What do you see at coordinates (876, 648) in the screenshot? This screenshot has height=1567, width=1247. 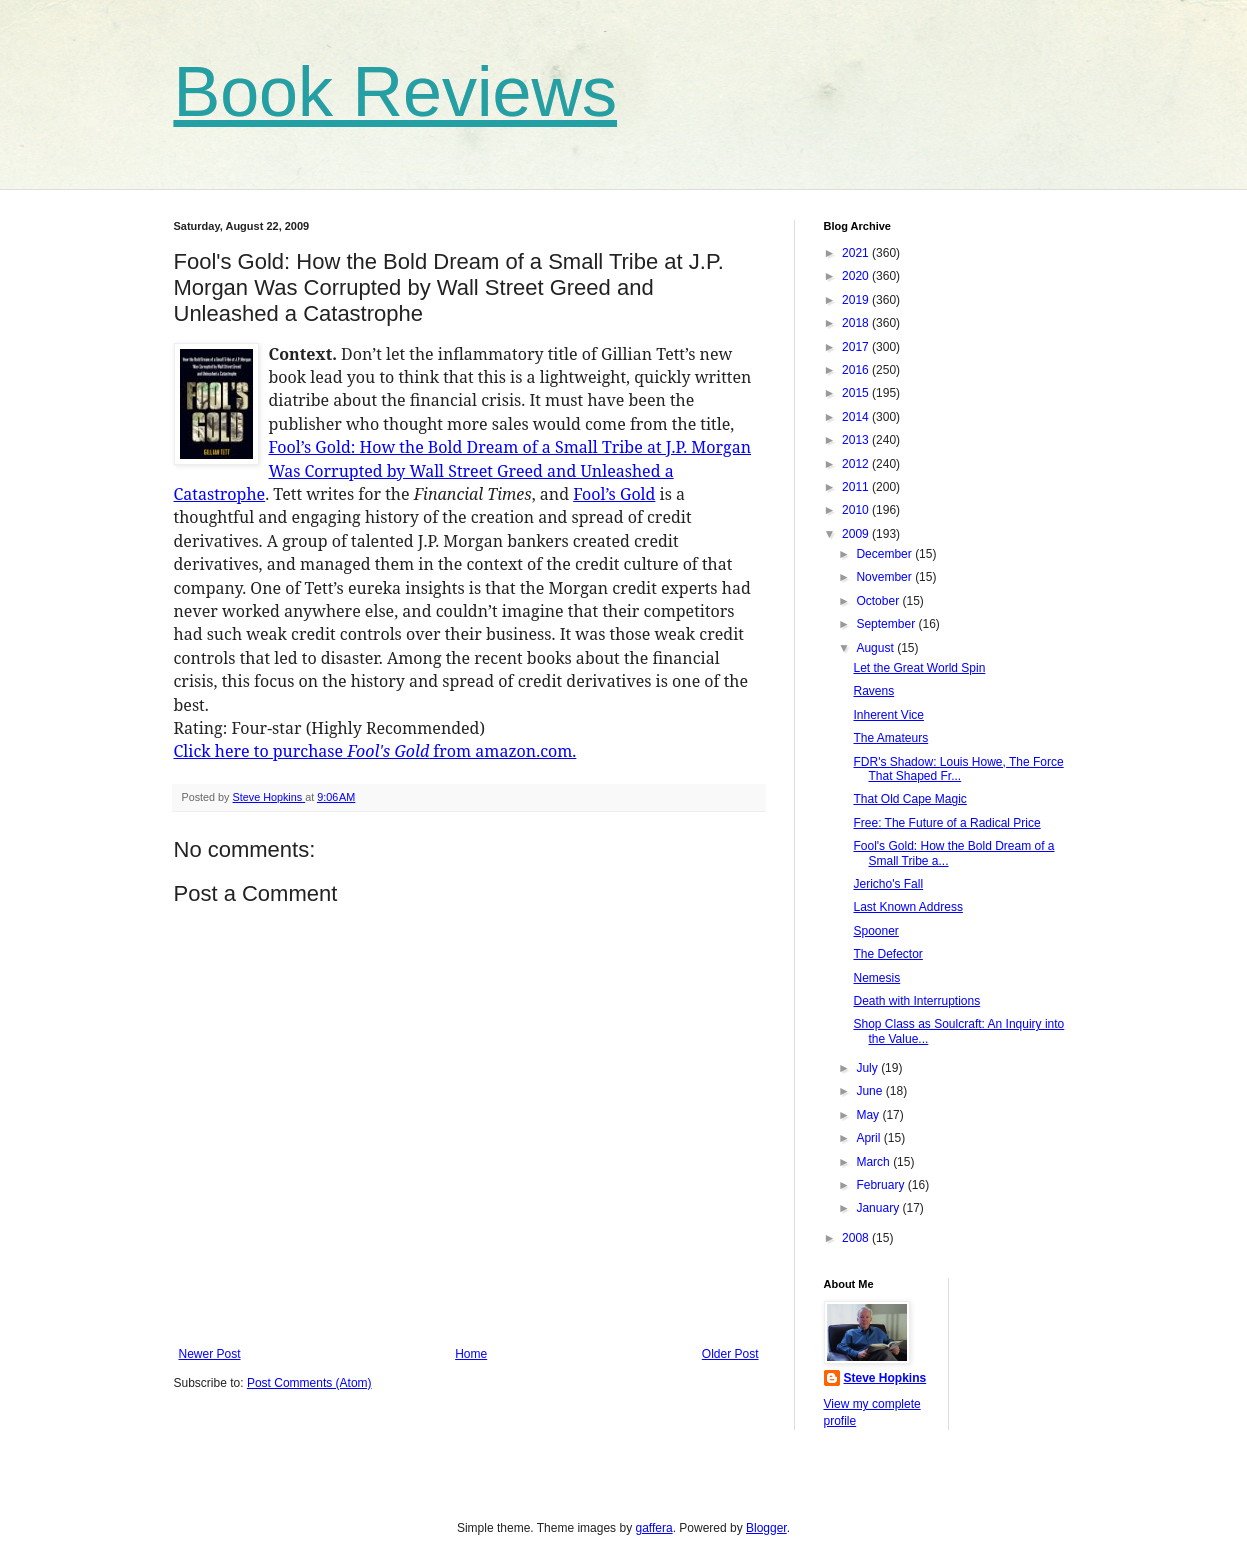 I see `August` at bounding box center [876, 648].